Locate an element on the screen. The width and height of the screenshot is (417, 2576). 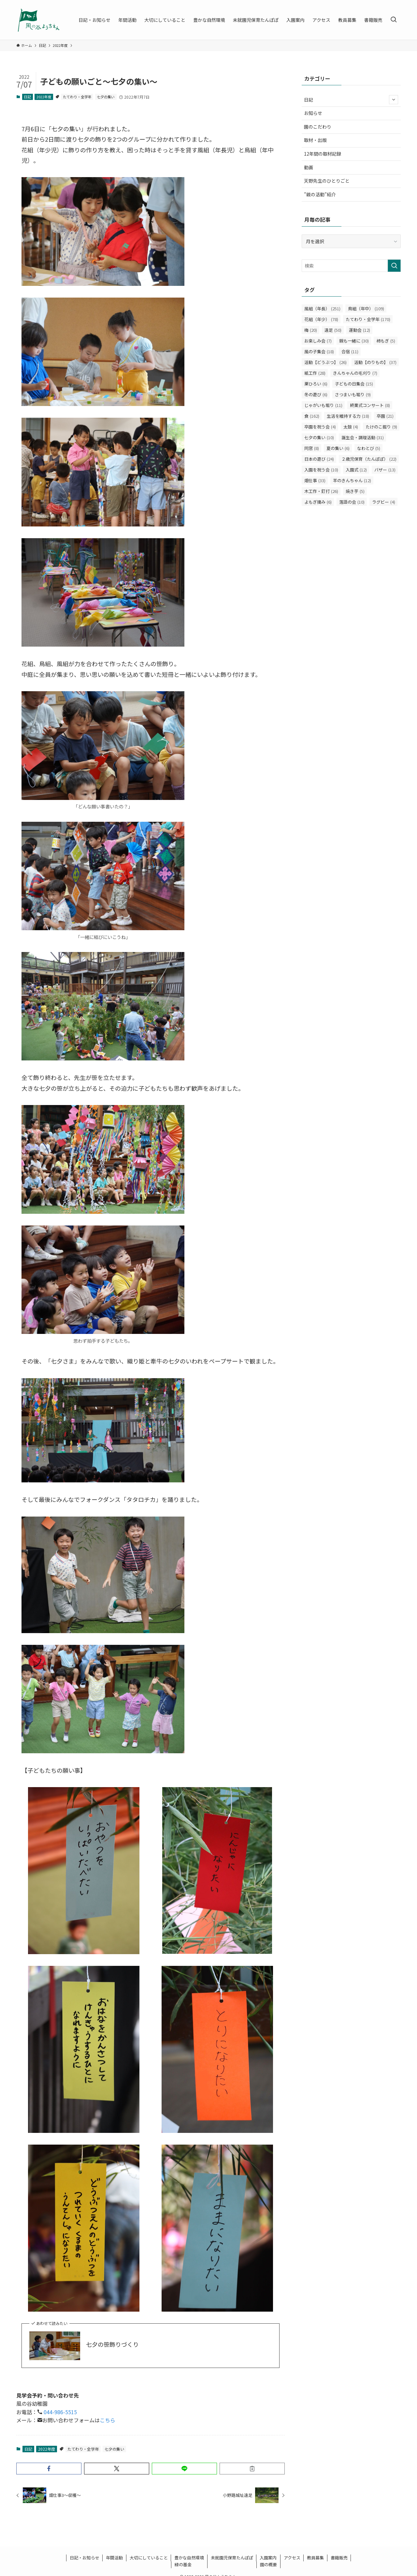
柿もぎ [柿もぎ (5個の項目)] is located at coordinates (385, 341).